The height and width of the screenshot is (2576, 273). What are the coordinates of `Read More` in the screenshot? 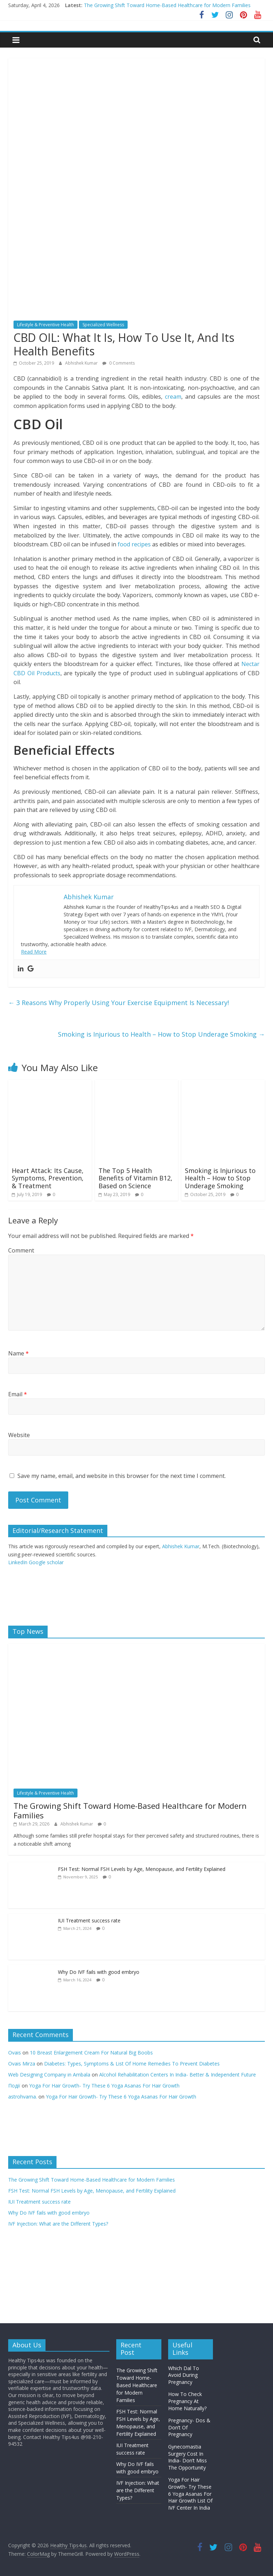 It's located at (34, 951).